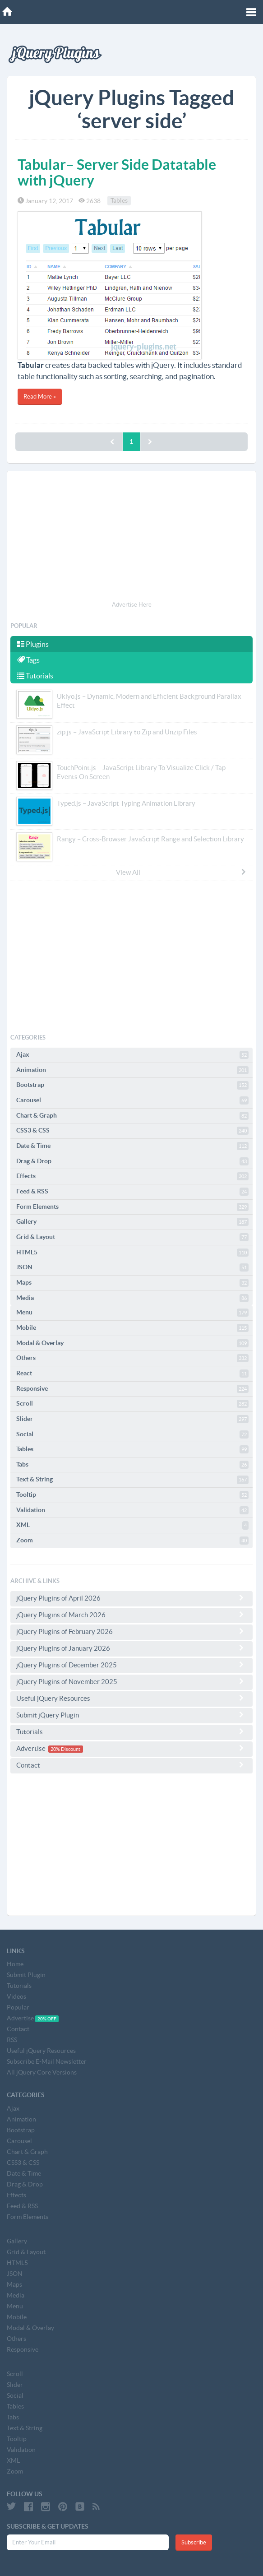 The width and height of the screenshot is (263, 2576). Describe the element at coordinates (132, 1207) in the screenshot. I see `Form Elements` at that location.